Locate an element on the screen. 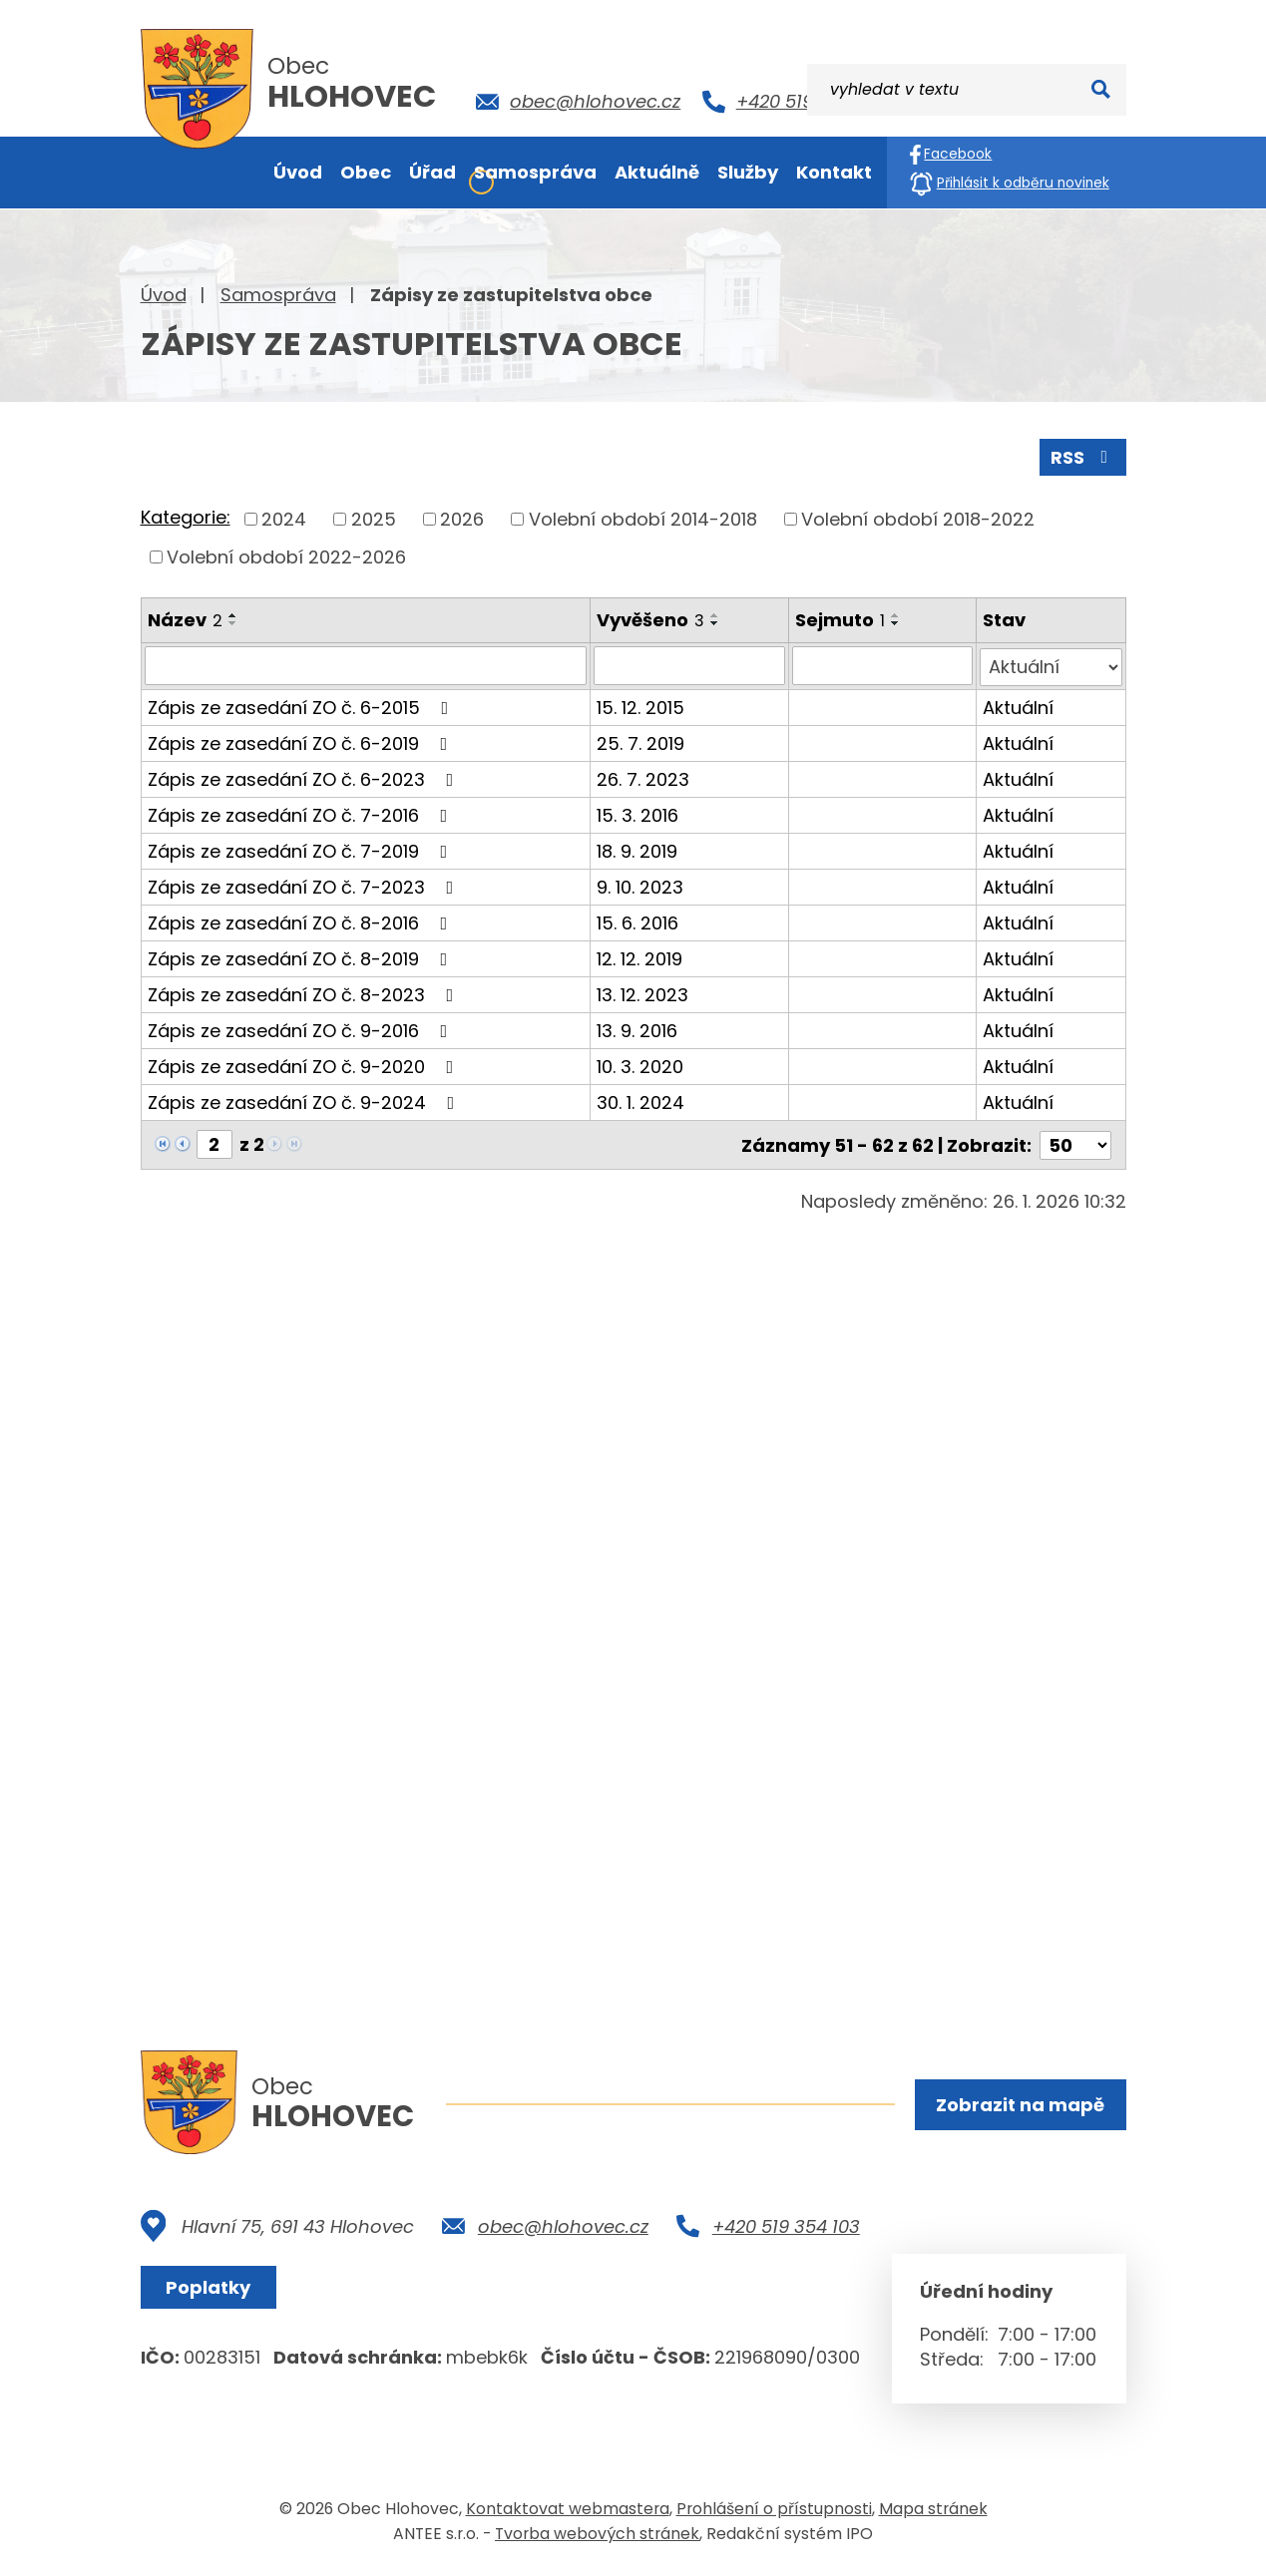 Image resolution: width=1266 pixels, height=2576 pixels. 15. 3. 2016 is located at coordinates (638, 813).